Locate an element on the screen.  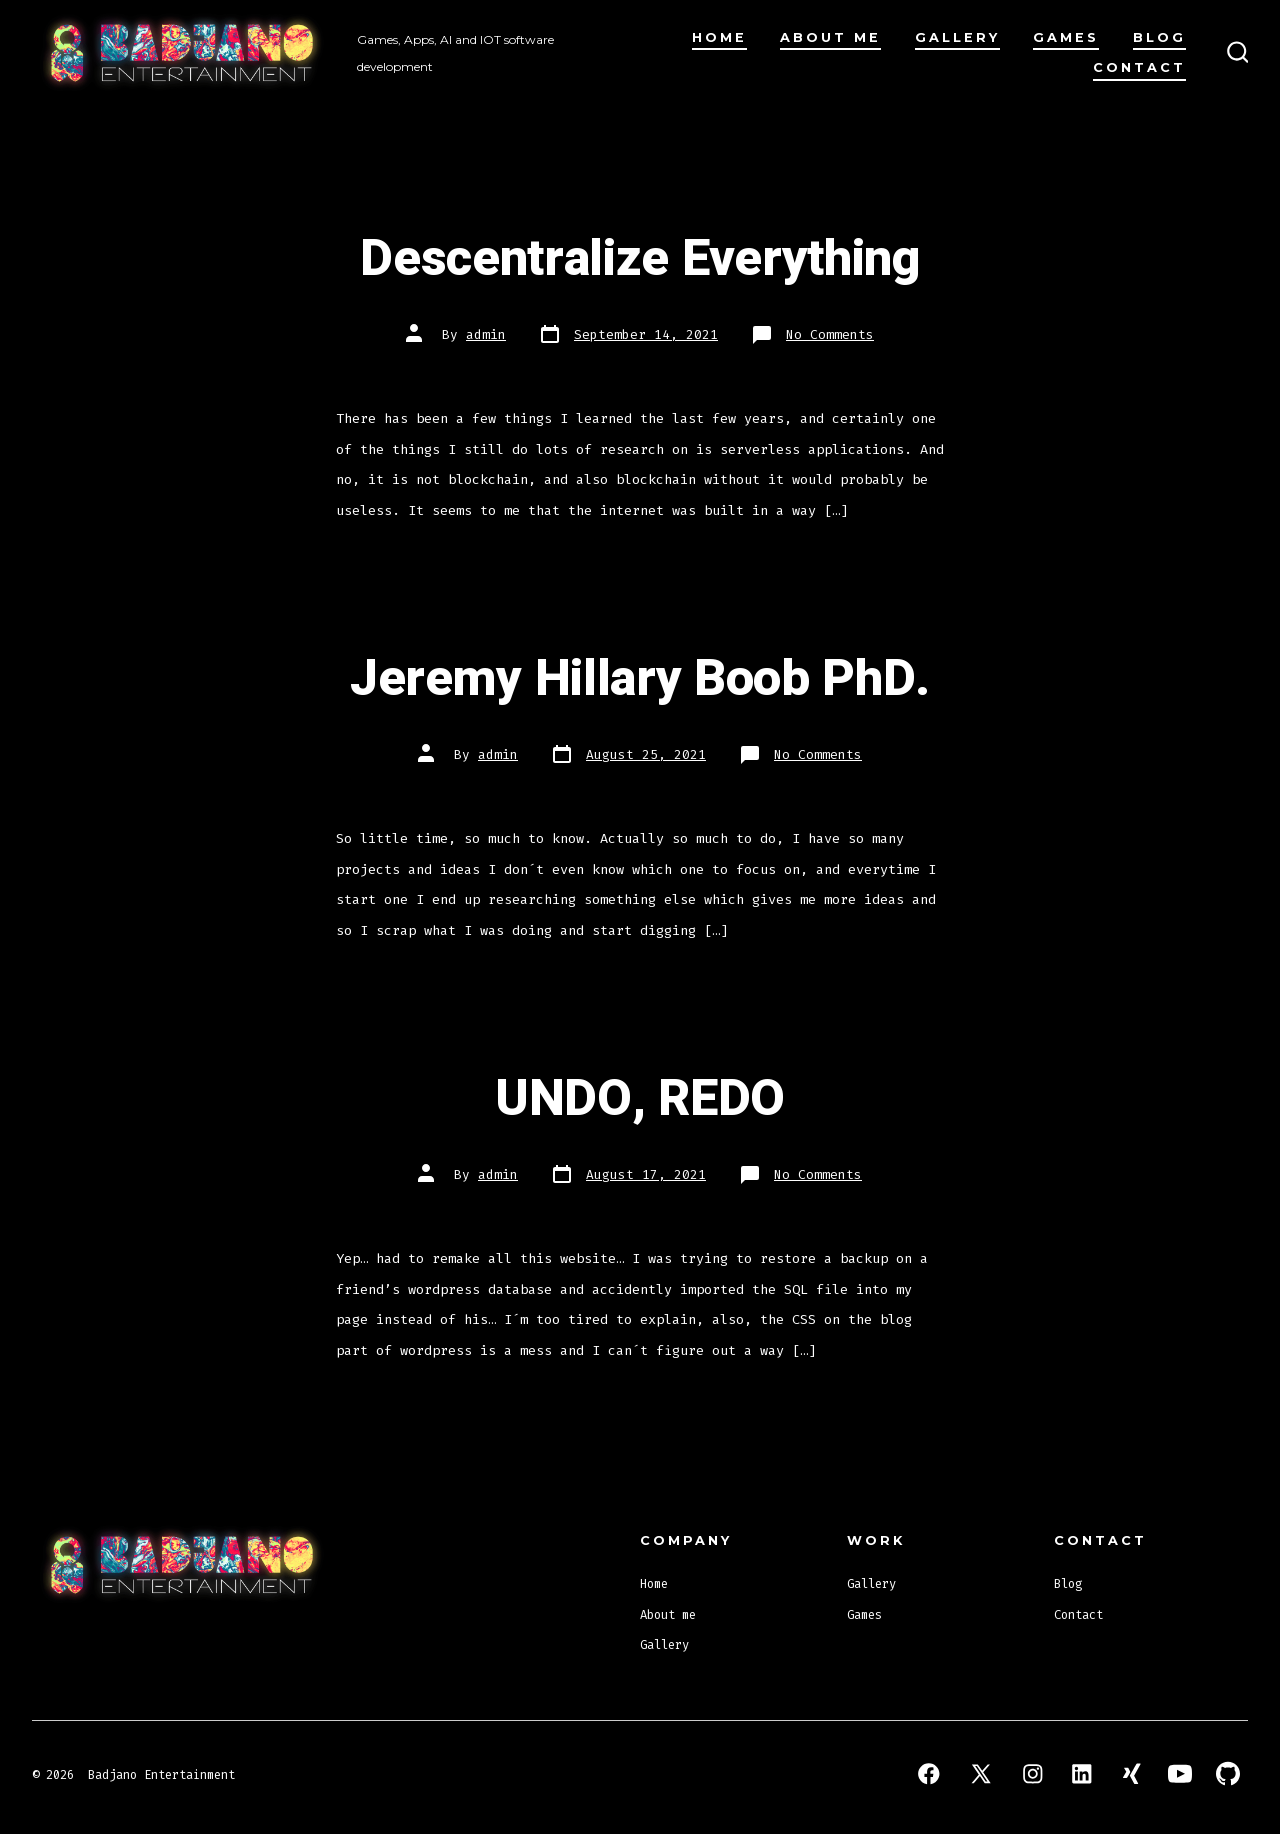
admin is located at coordinates (486, 334).